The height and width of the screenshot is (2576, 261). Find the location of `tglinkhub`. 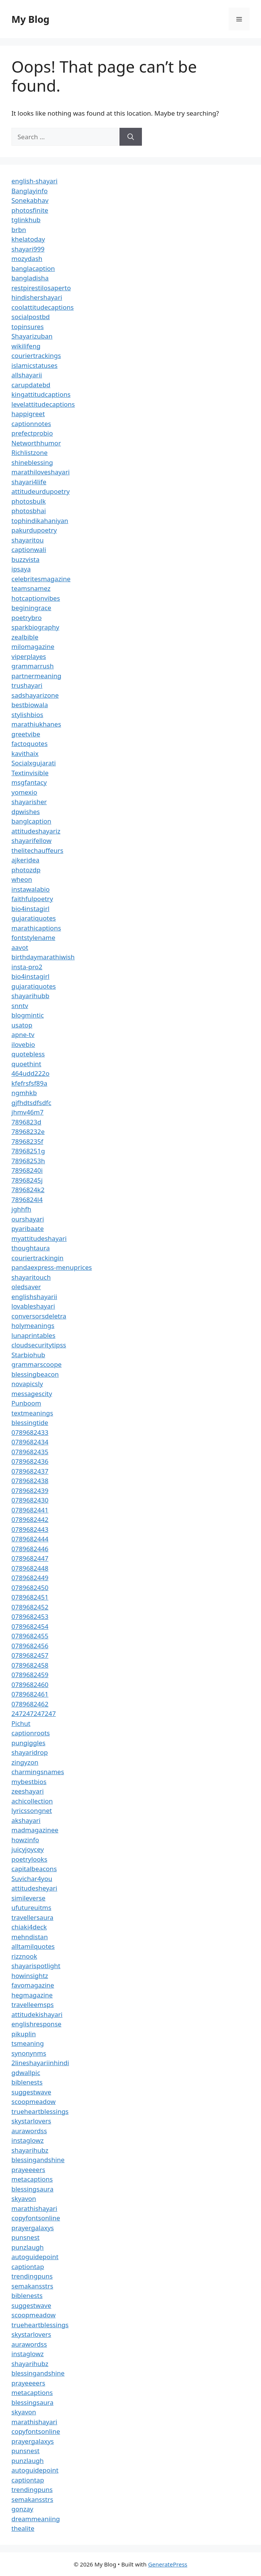

tglinkhub is located at coordinates (25, 219).